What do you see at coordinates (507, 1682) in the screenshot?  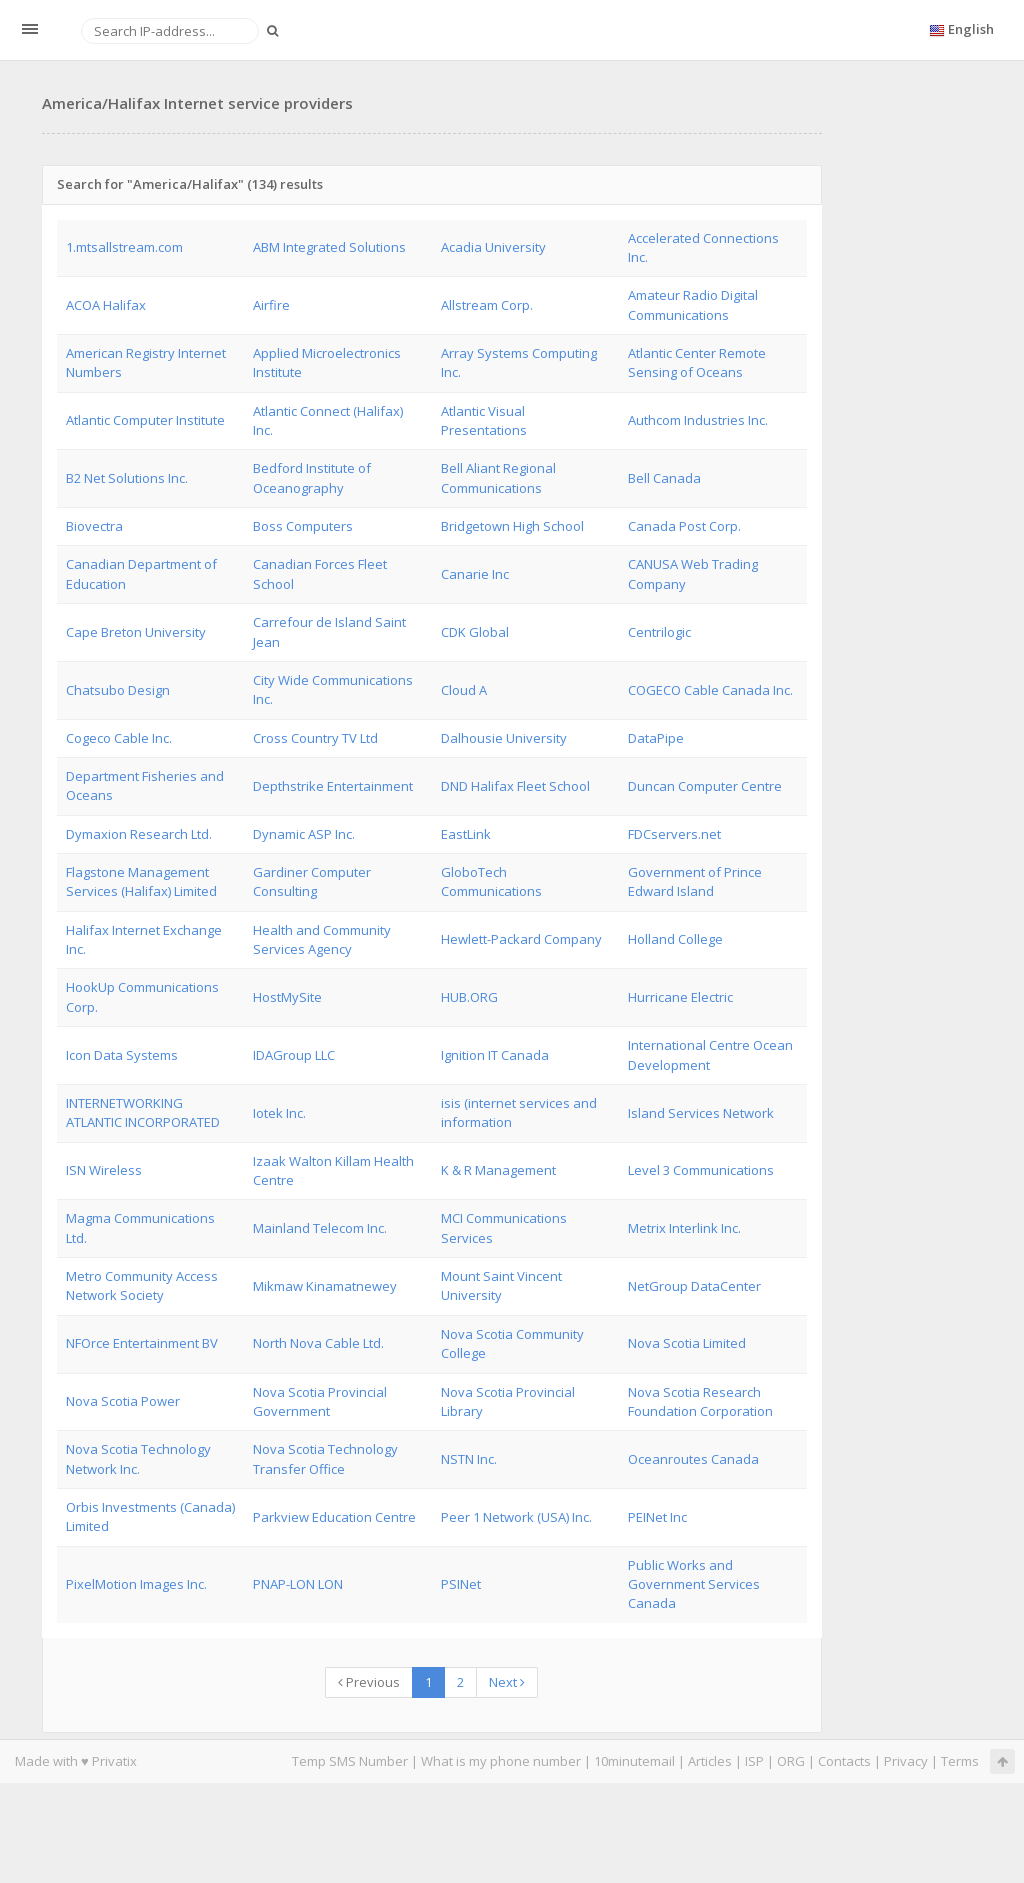 I see `Next` at bounding box center [507, 1682].